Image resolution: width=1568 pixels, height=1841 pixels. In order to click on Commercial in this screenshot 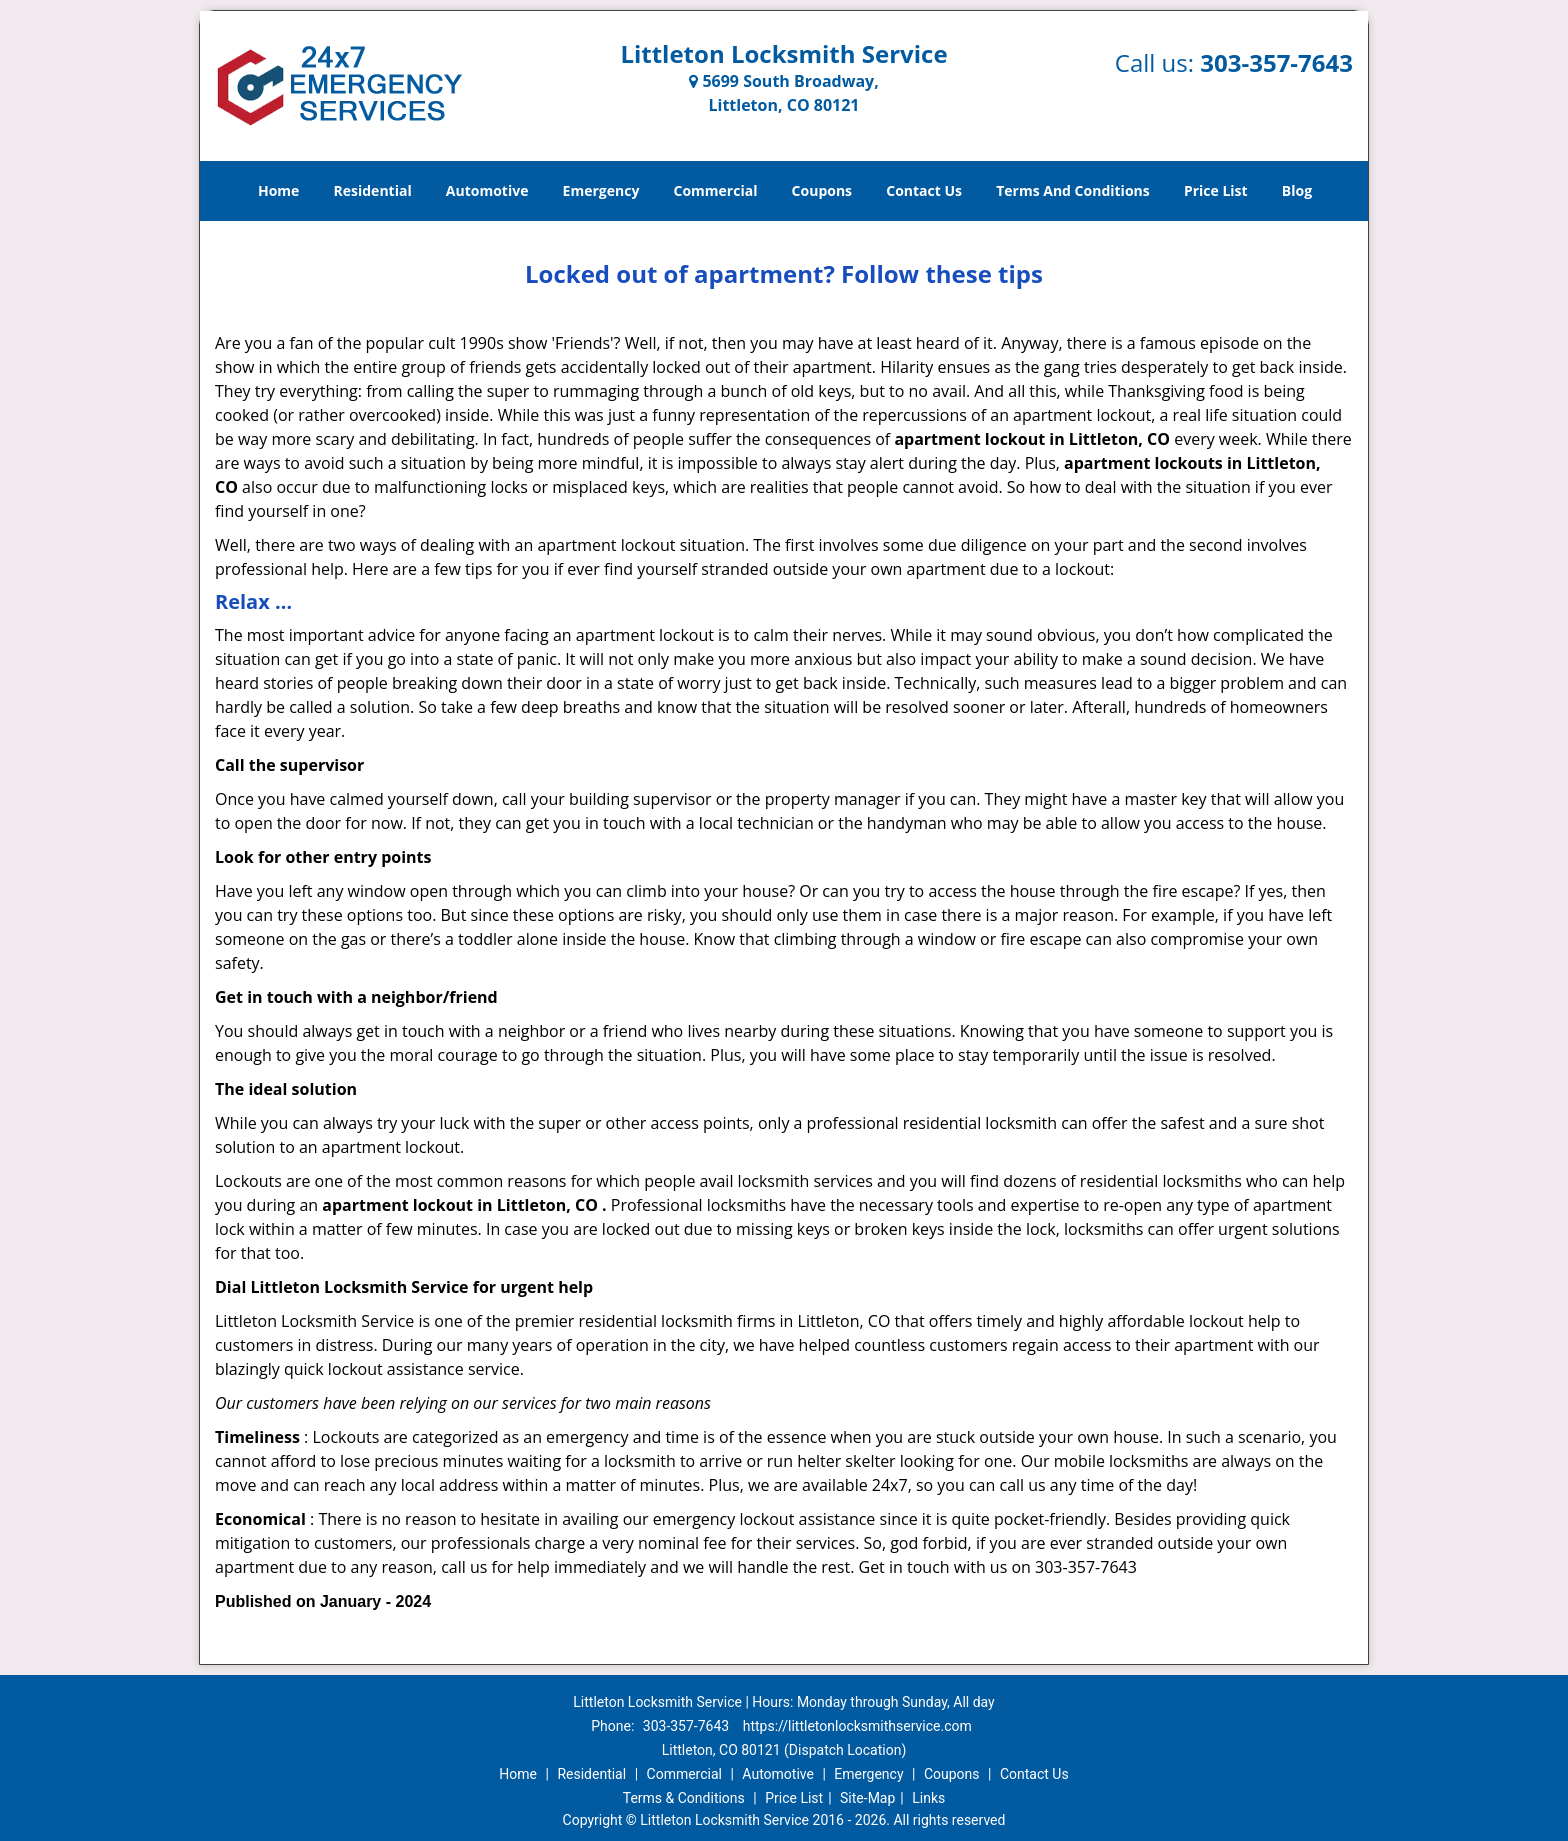, I will do `click(716, 190)`.